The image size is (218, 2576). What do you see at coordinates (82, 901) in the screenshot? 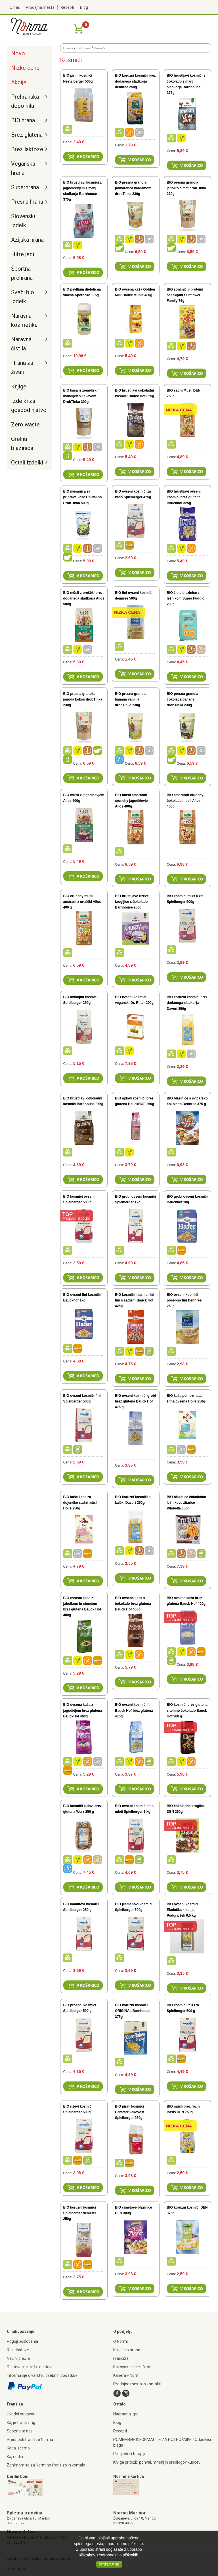
I see `BIO crunchy musli amarant z oreščki Allos 400 g` at bounding box center [82, 901].